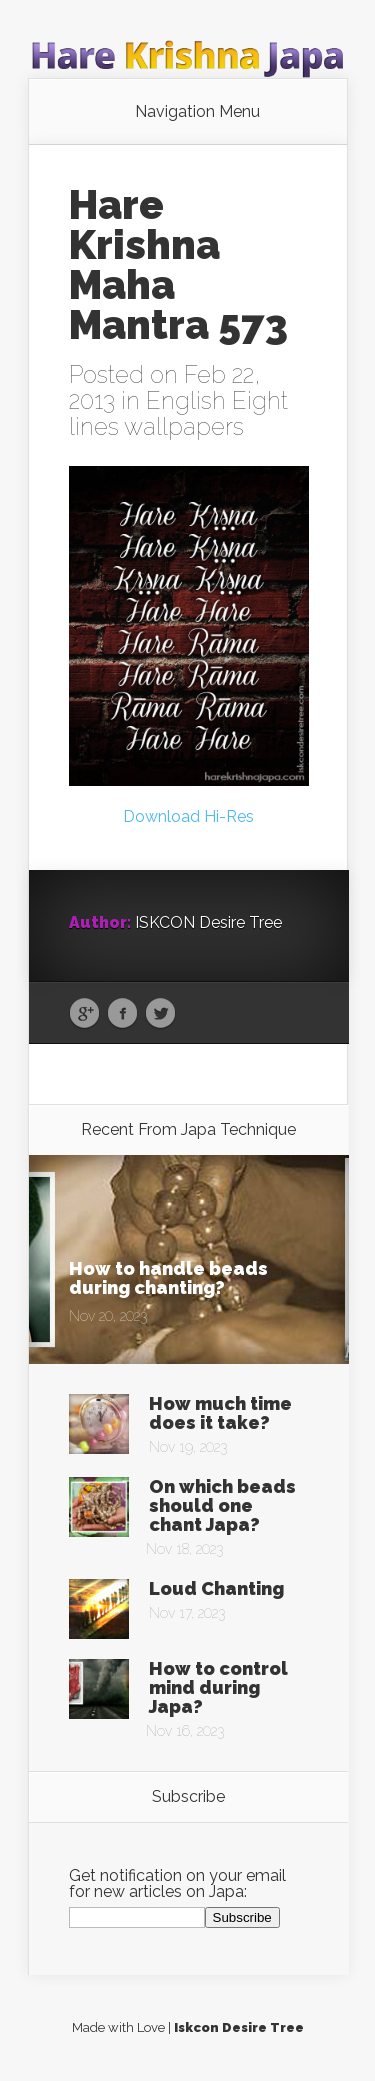 The width and height of the screenshot is (375, 2081). What do you see at coordinates (218, 1687) in the screenshot?
I see `How to control mind during Japa?` at bounding box center [218, 1687].